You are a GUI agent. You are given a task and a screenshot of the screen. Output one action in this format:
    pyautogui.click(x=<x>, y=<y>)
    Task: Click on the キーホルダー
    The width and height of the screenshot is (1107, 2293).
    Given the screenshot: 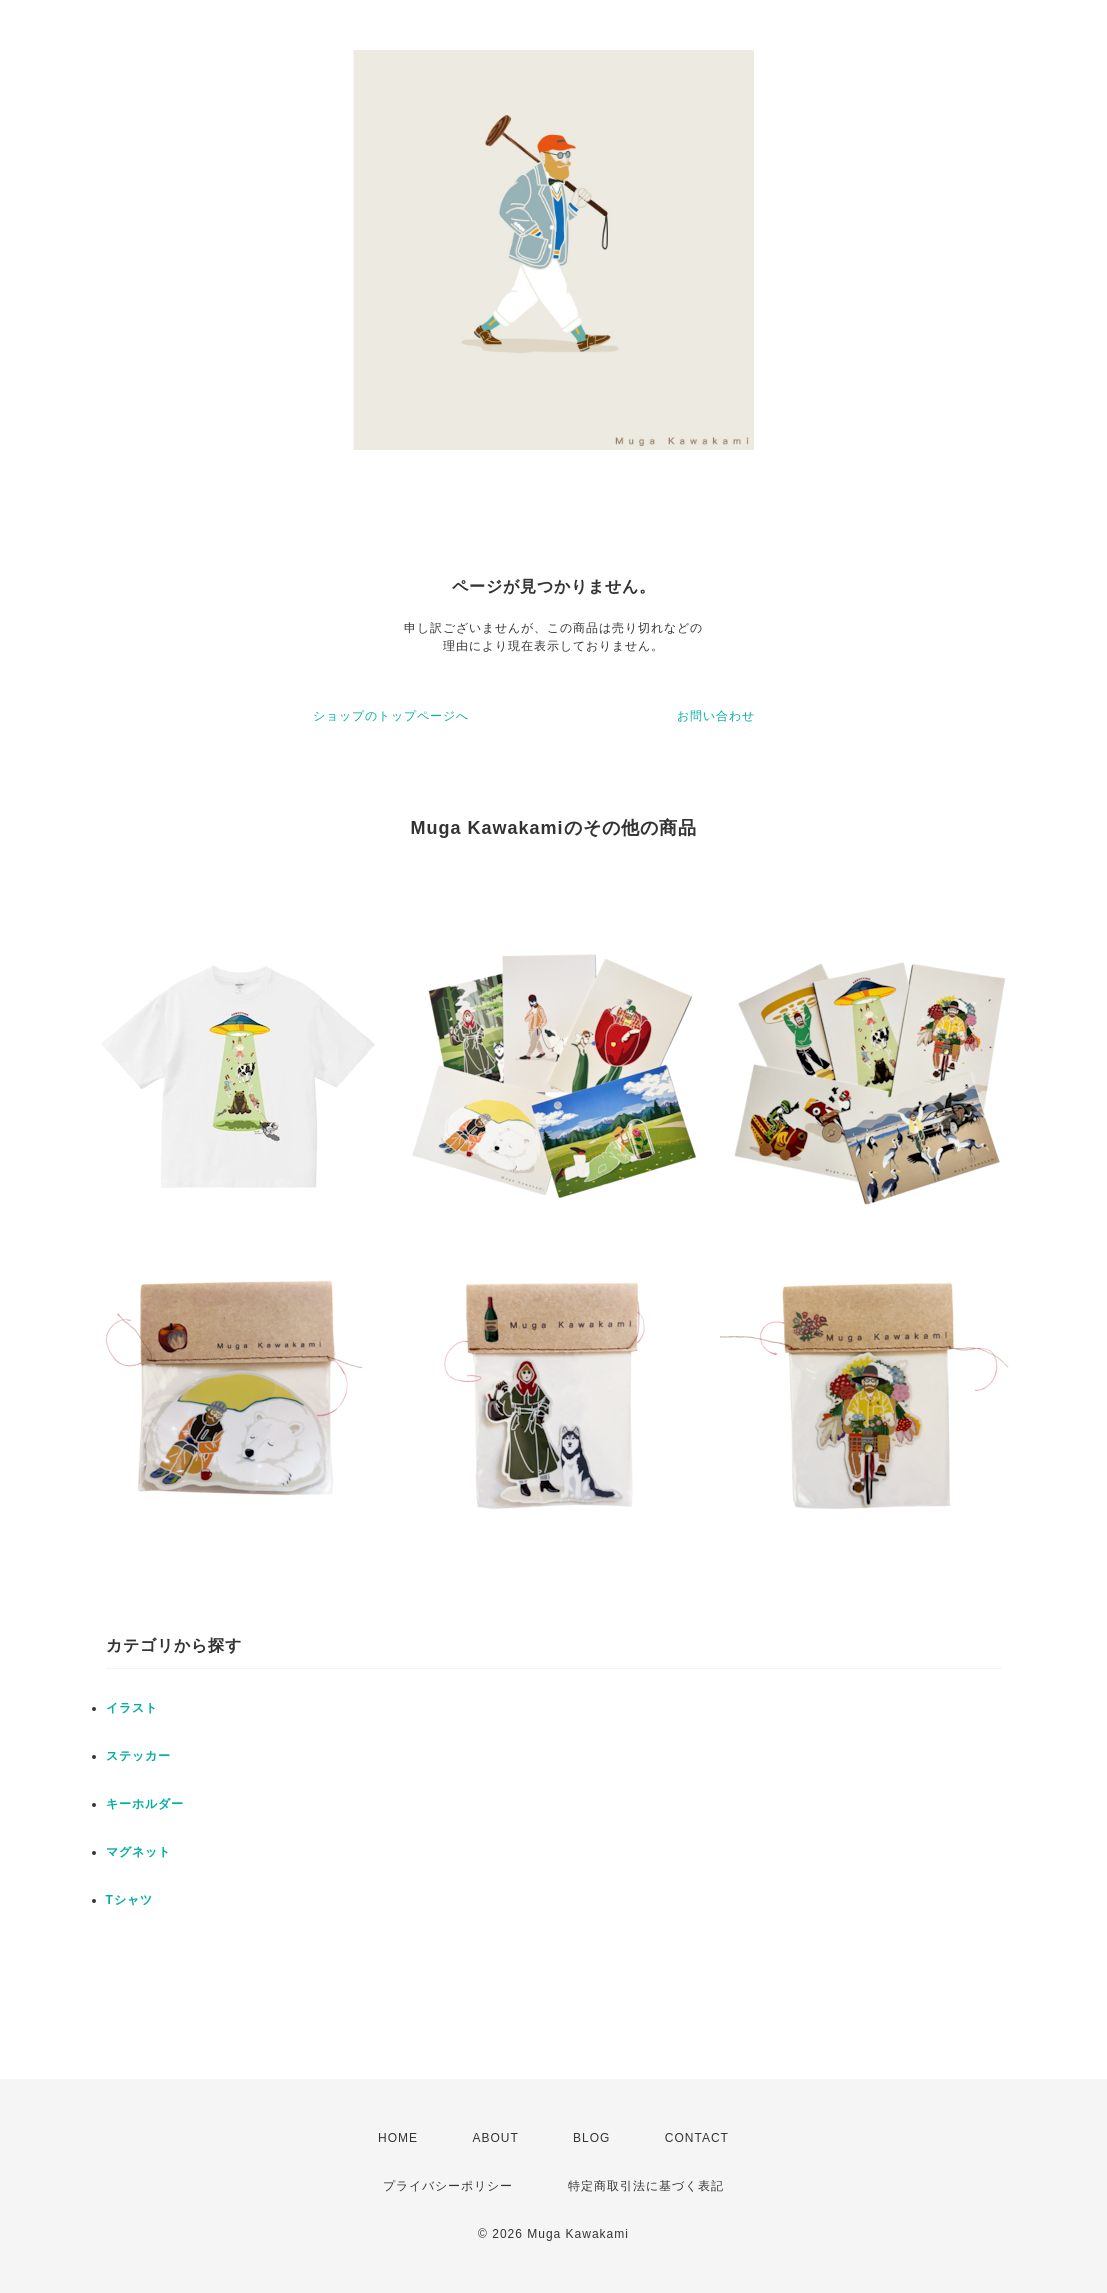 What is the action you would take?
    pyautogui.click(x=145, y=1804)
    